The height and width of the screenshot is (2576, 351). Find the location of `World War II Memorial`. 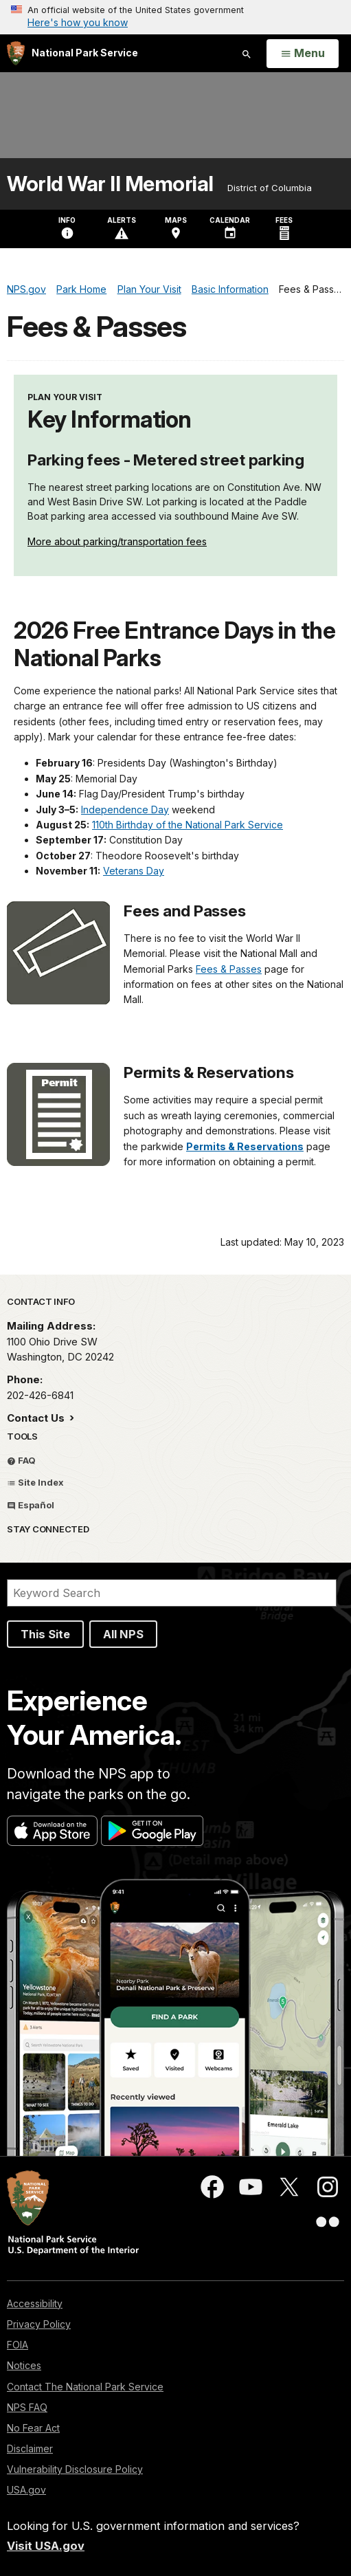

World War II Memorial is located at coordinates (110, 184).